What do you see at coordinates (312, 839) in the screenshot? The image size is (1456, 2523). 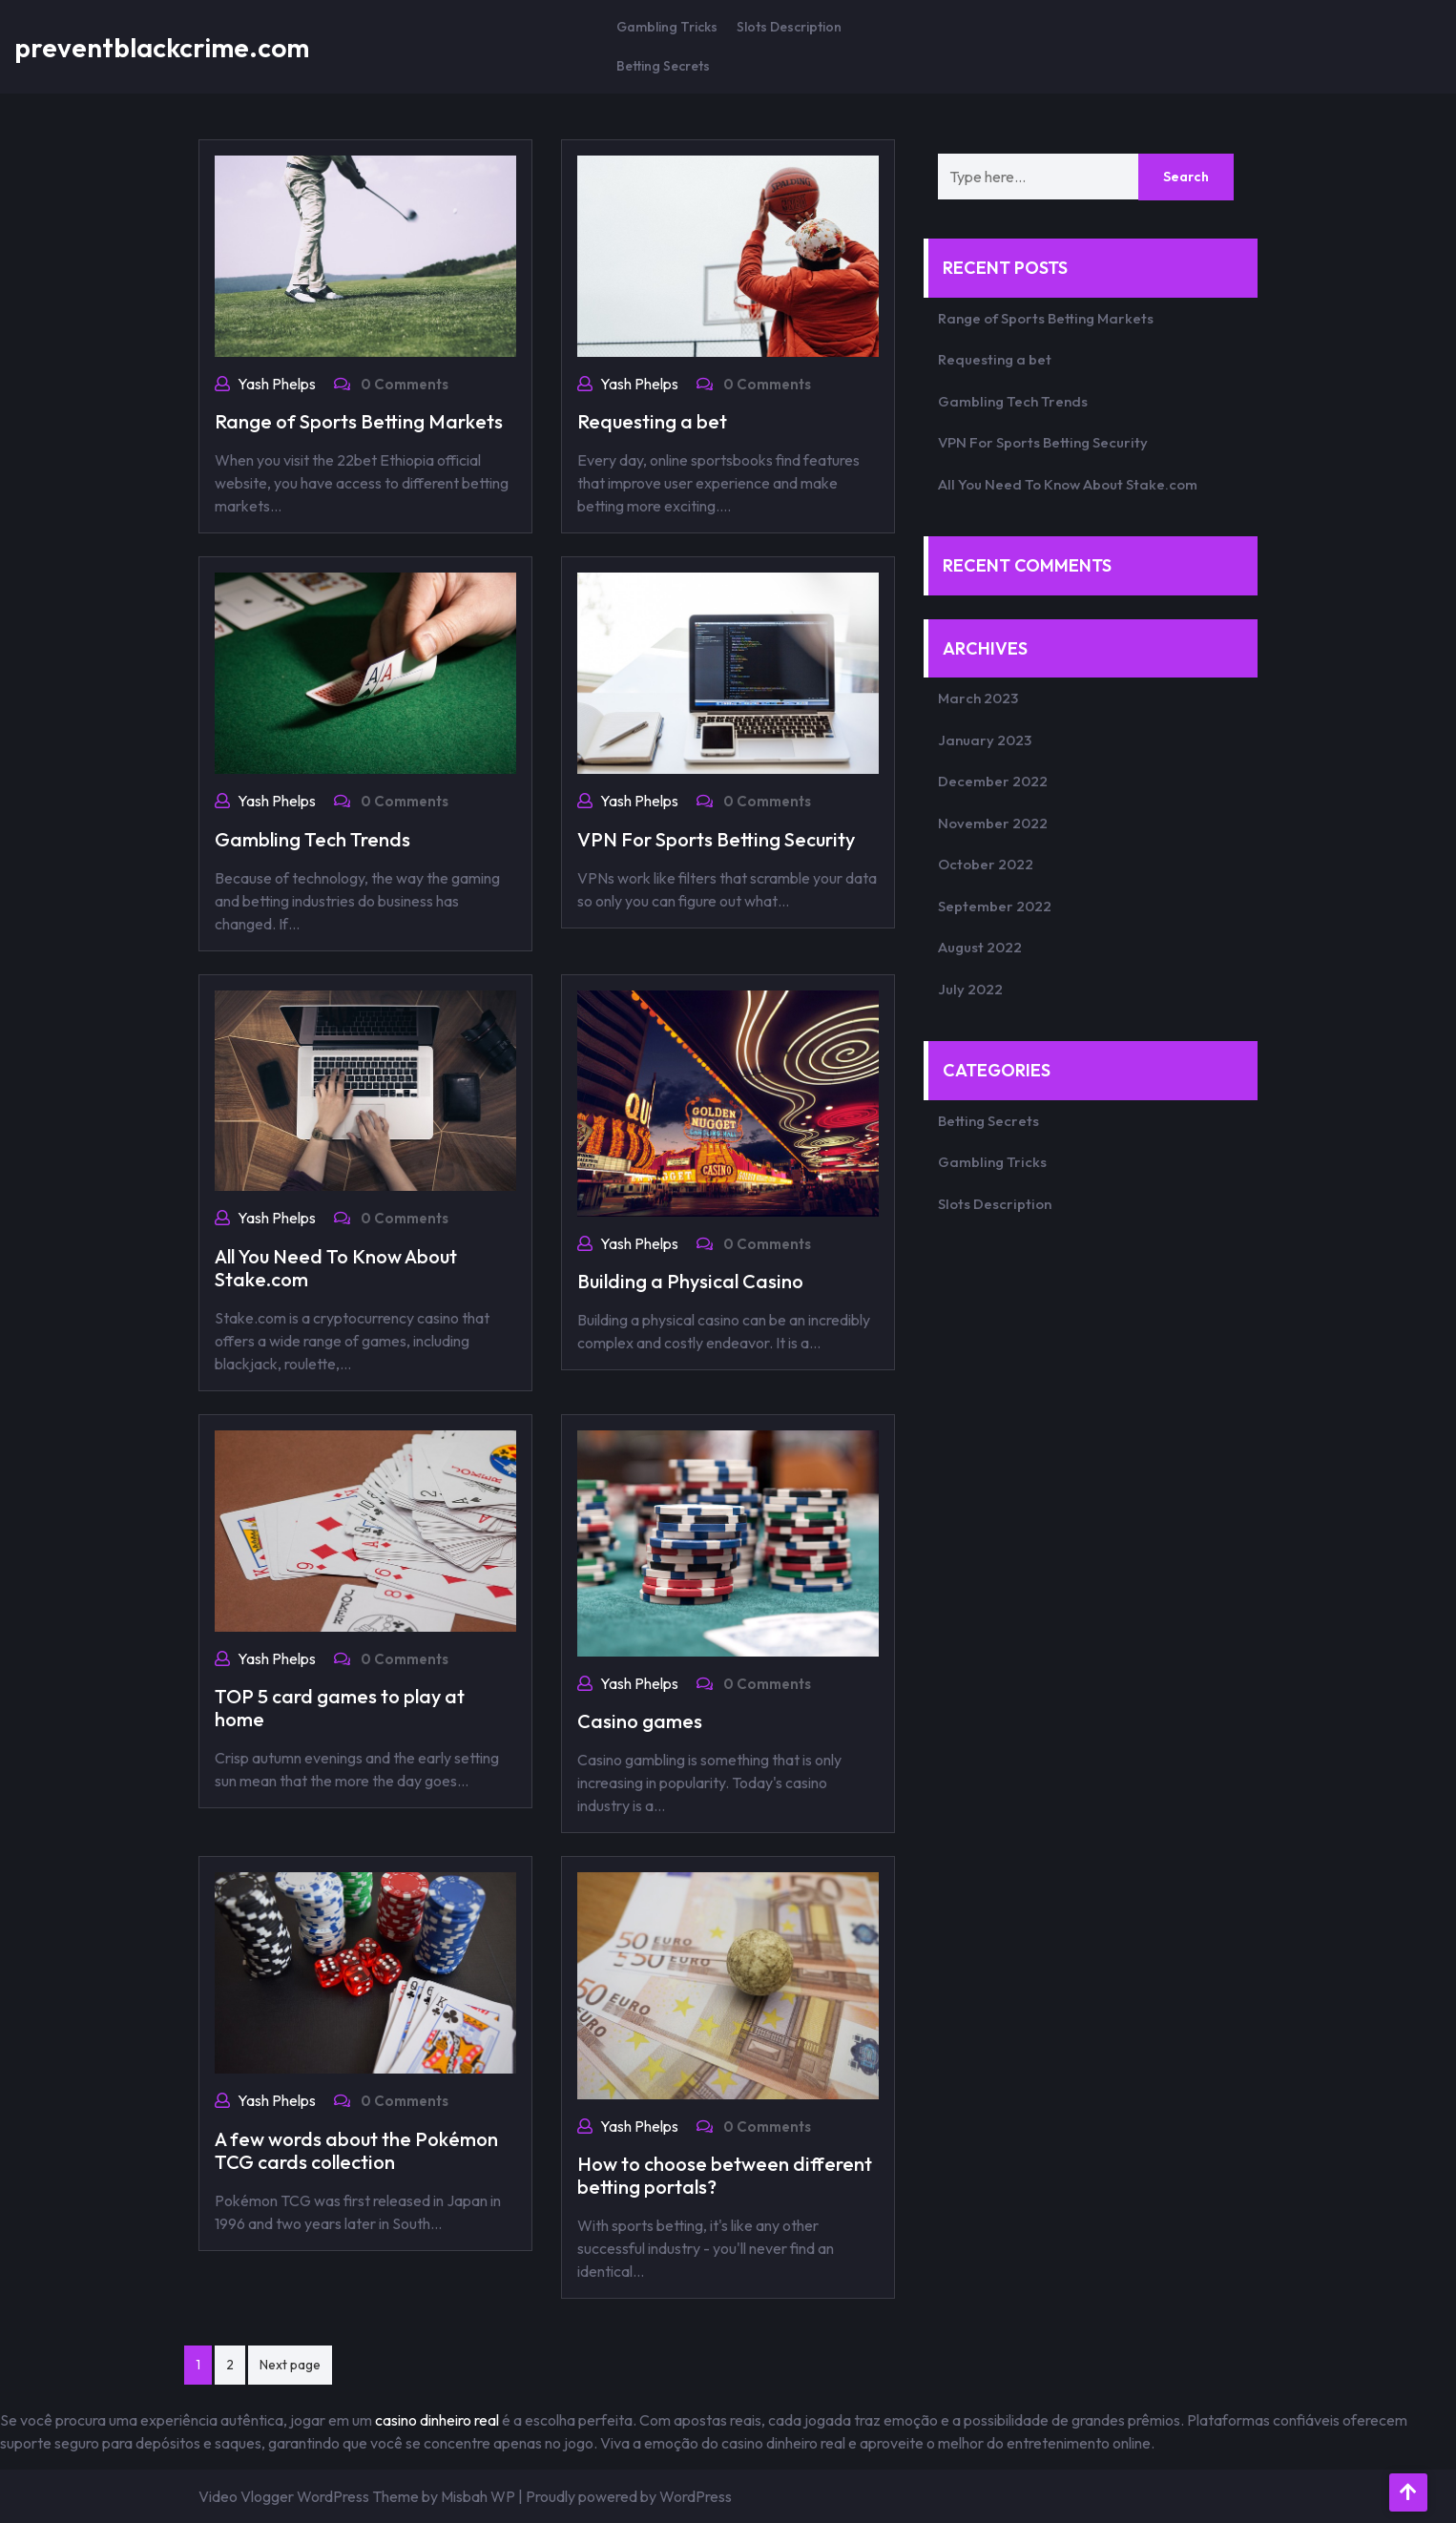 I see `Gambling Tech Trends` at bounding box center [312, 839].